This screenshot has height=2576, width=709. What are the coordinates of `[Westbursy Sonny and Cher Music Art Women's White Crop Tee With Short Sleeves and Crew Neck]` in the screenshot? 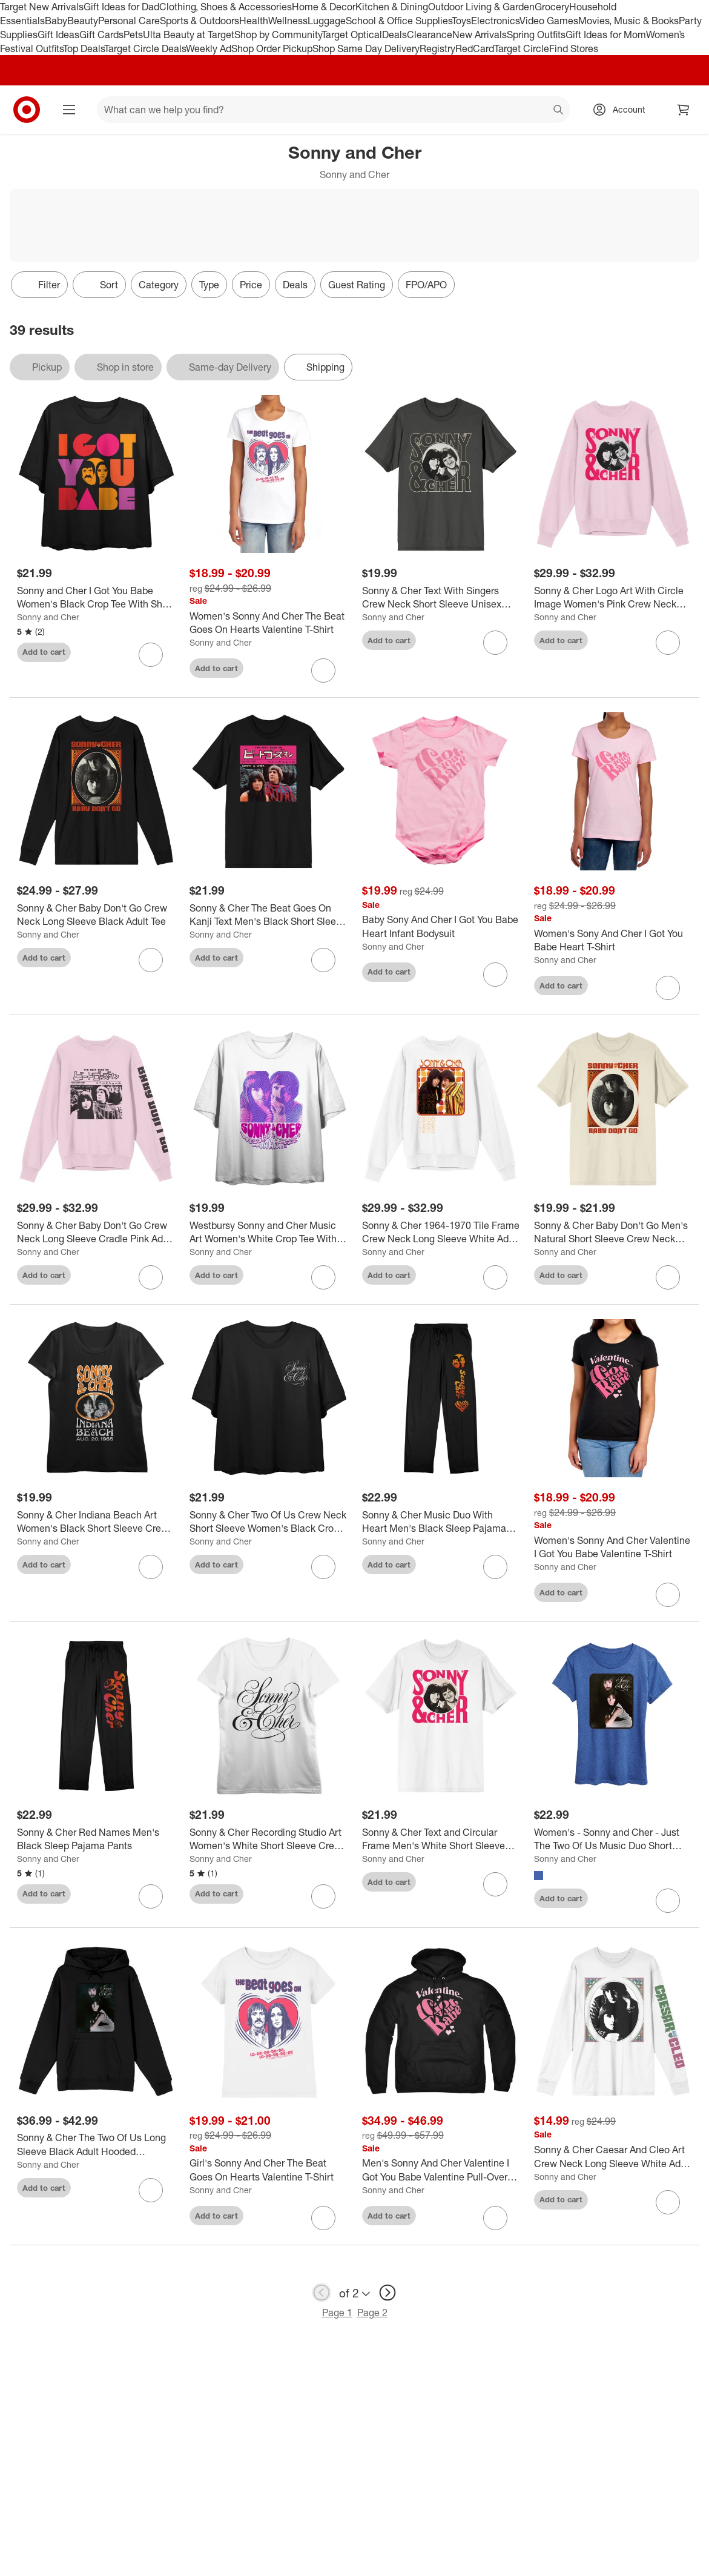 It's located at (269, 1233).